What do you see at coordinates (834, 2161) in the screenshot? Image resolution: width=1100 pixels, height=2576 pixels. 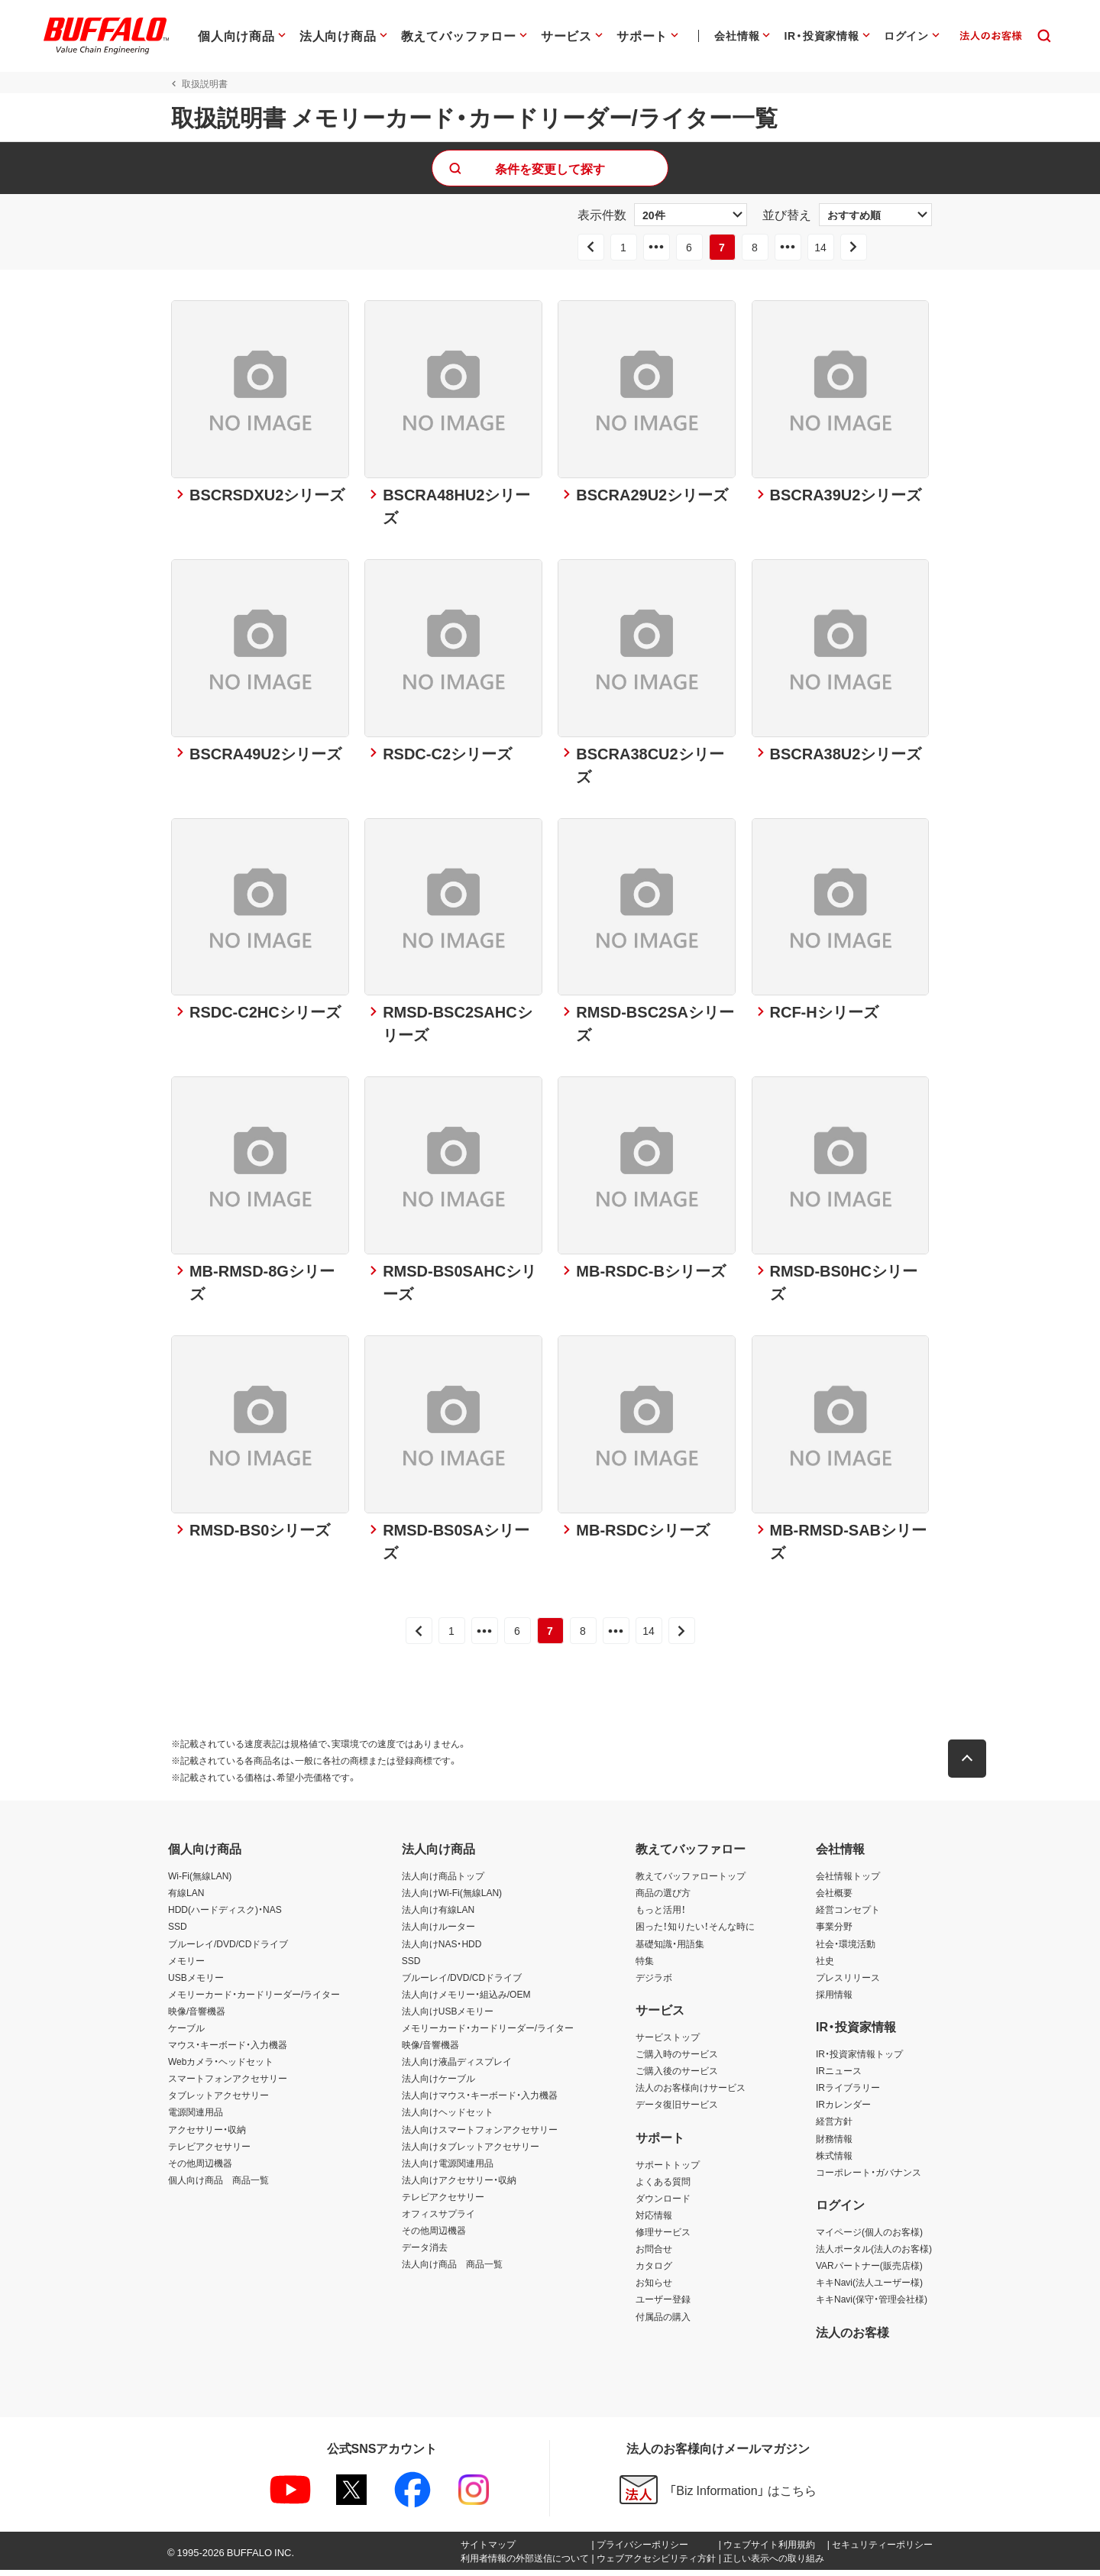 I see `株式情報` at bounding box center [834, 2161].